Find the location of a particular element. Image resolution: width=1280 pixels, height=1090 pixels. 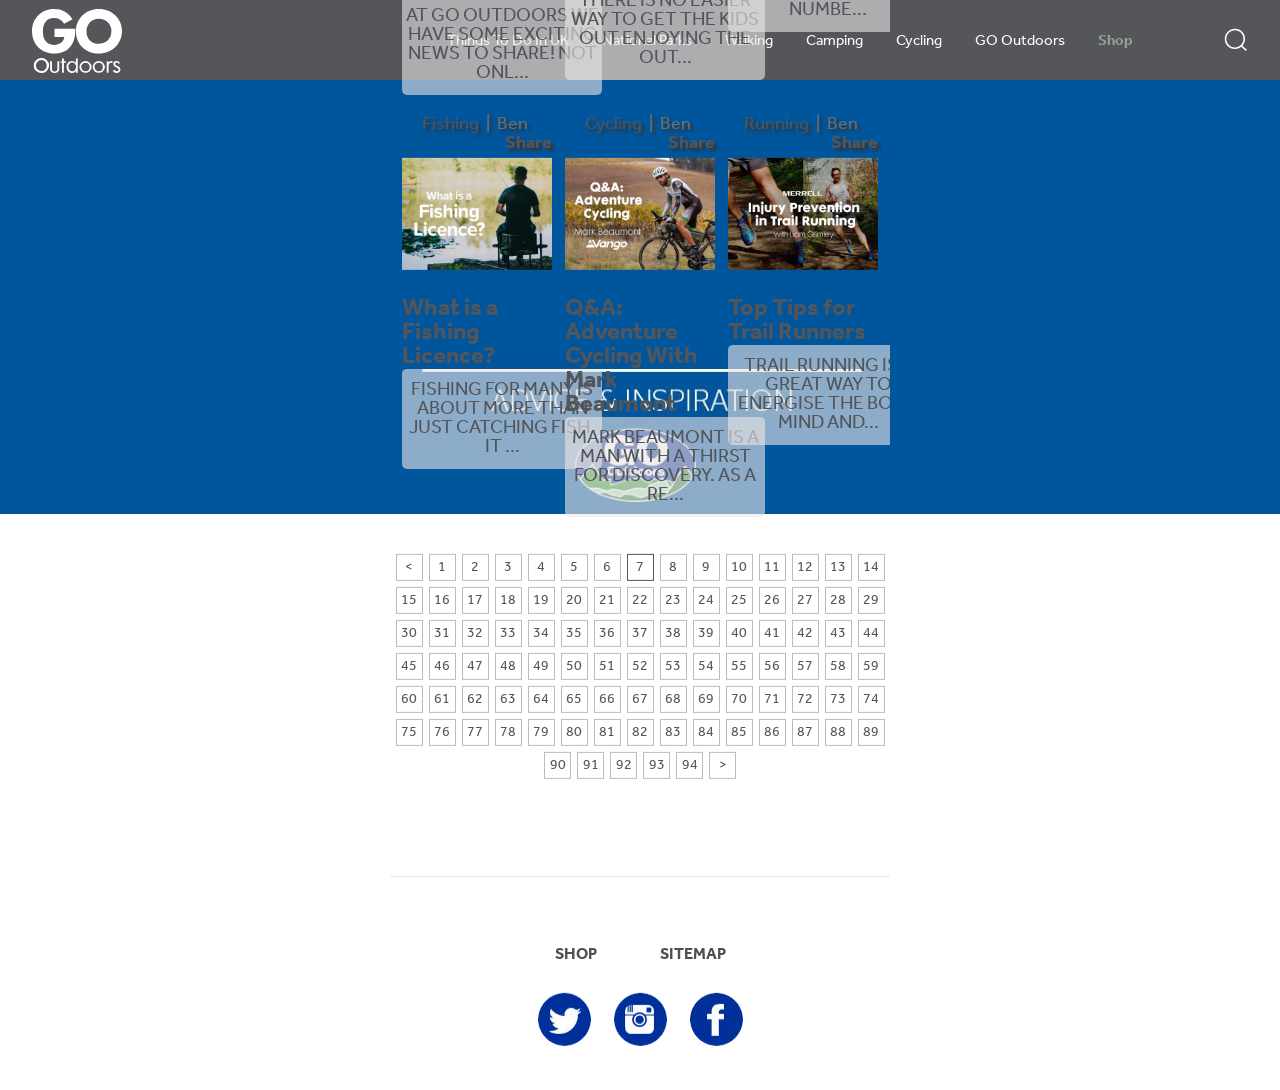

17 is located at coordinates (475, 600).